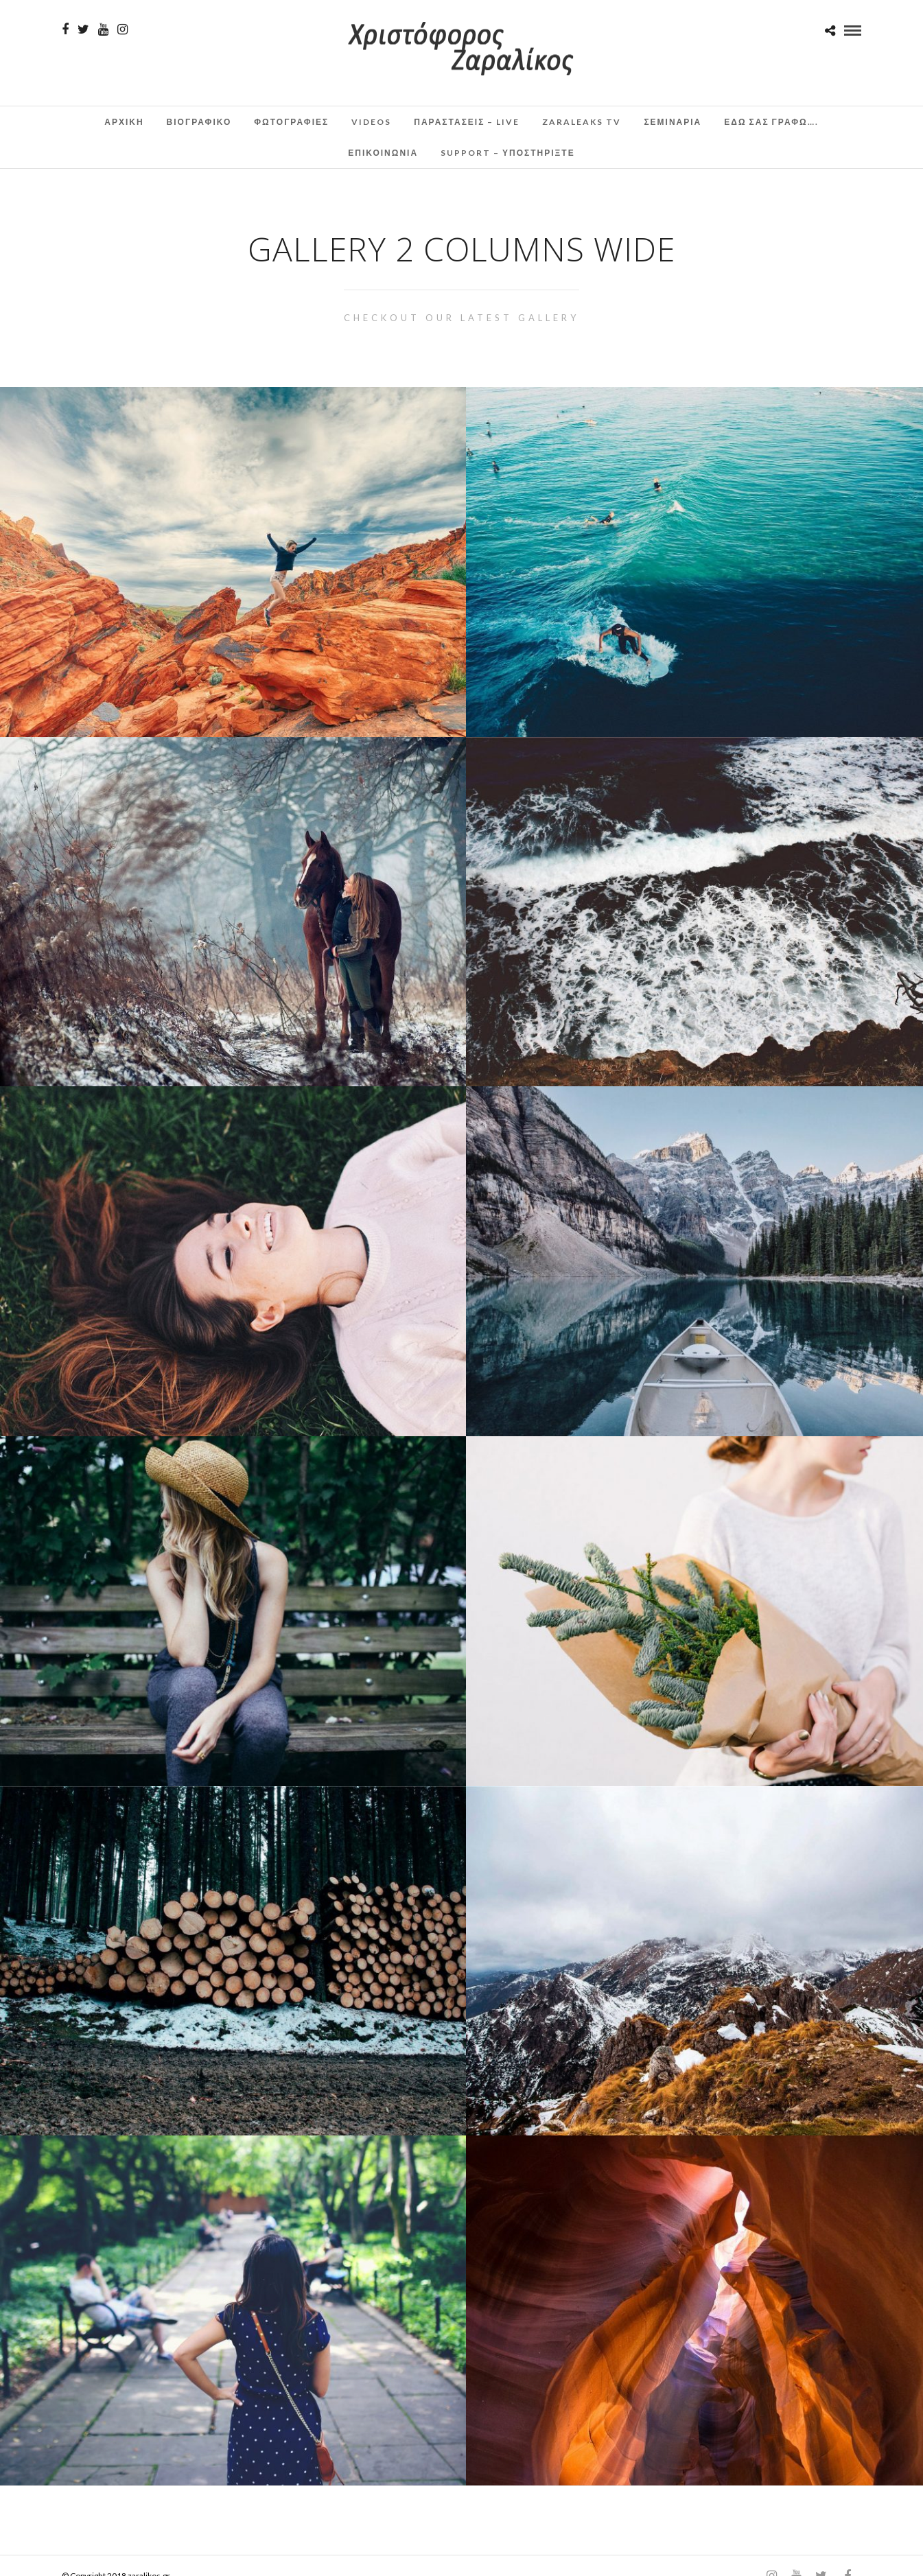 Image resolution: width=923 pixels, height=2576 pixels. Describe the element at coordinates (199, 122) in the screenshot. I see `Βιογραφικο` at that location.